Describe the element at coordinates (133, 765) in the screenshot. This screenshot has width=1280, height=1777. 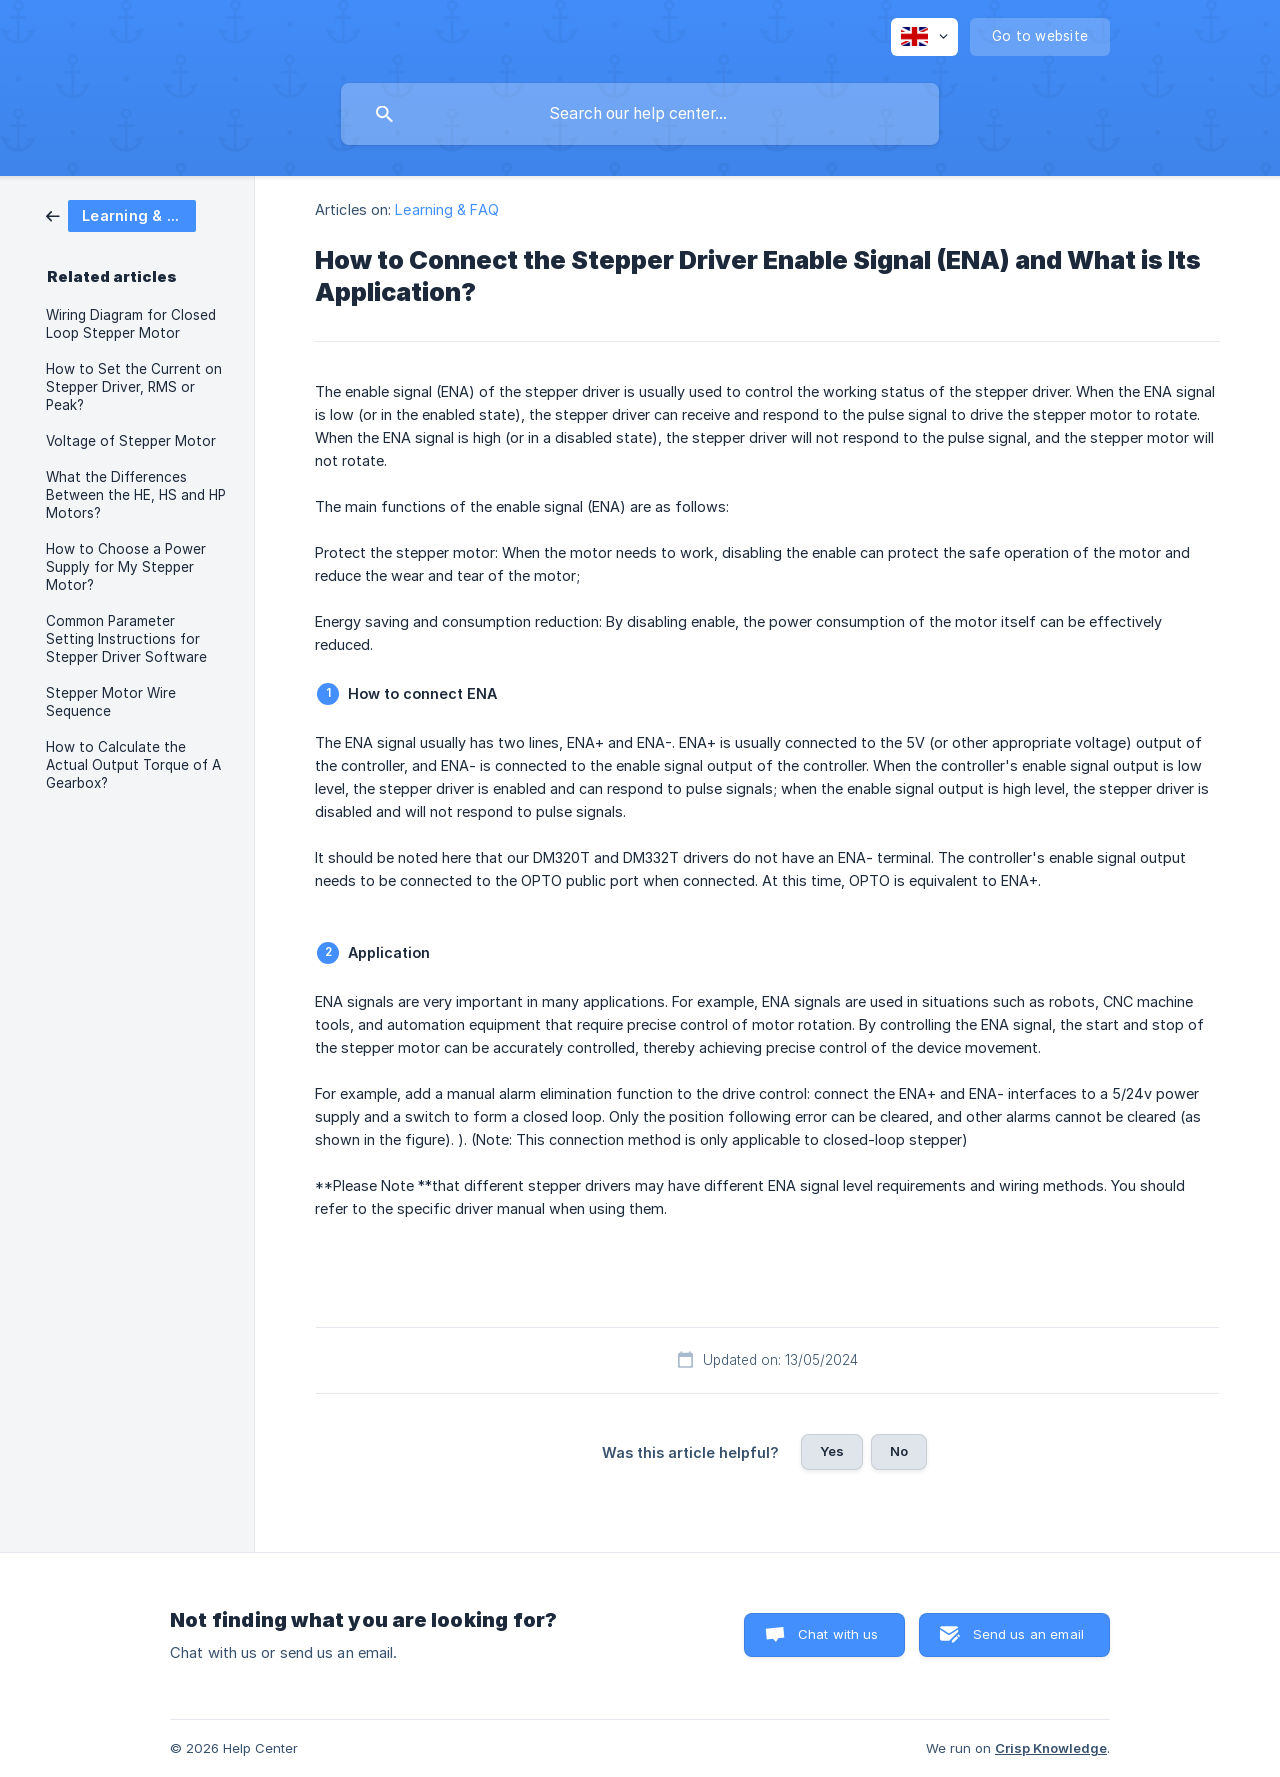
I see `How to Calculate the Actual Output Torque of A Gearbox? [link]` at that location.